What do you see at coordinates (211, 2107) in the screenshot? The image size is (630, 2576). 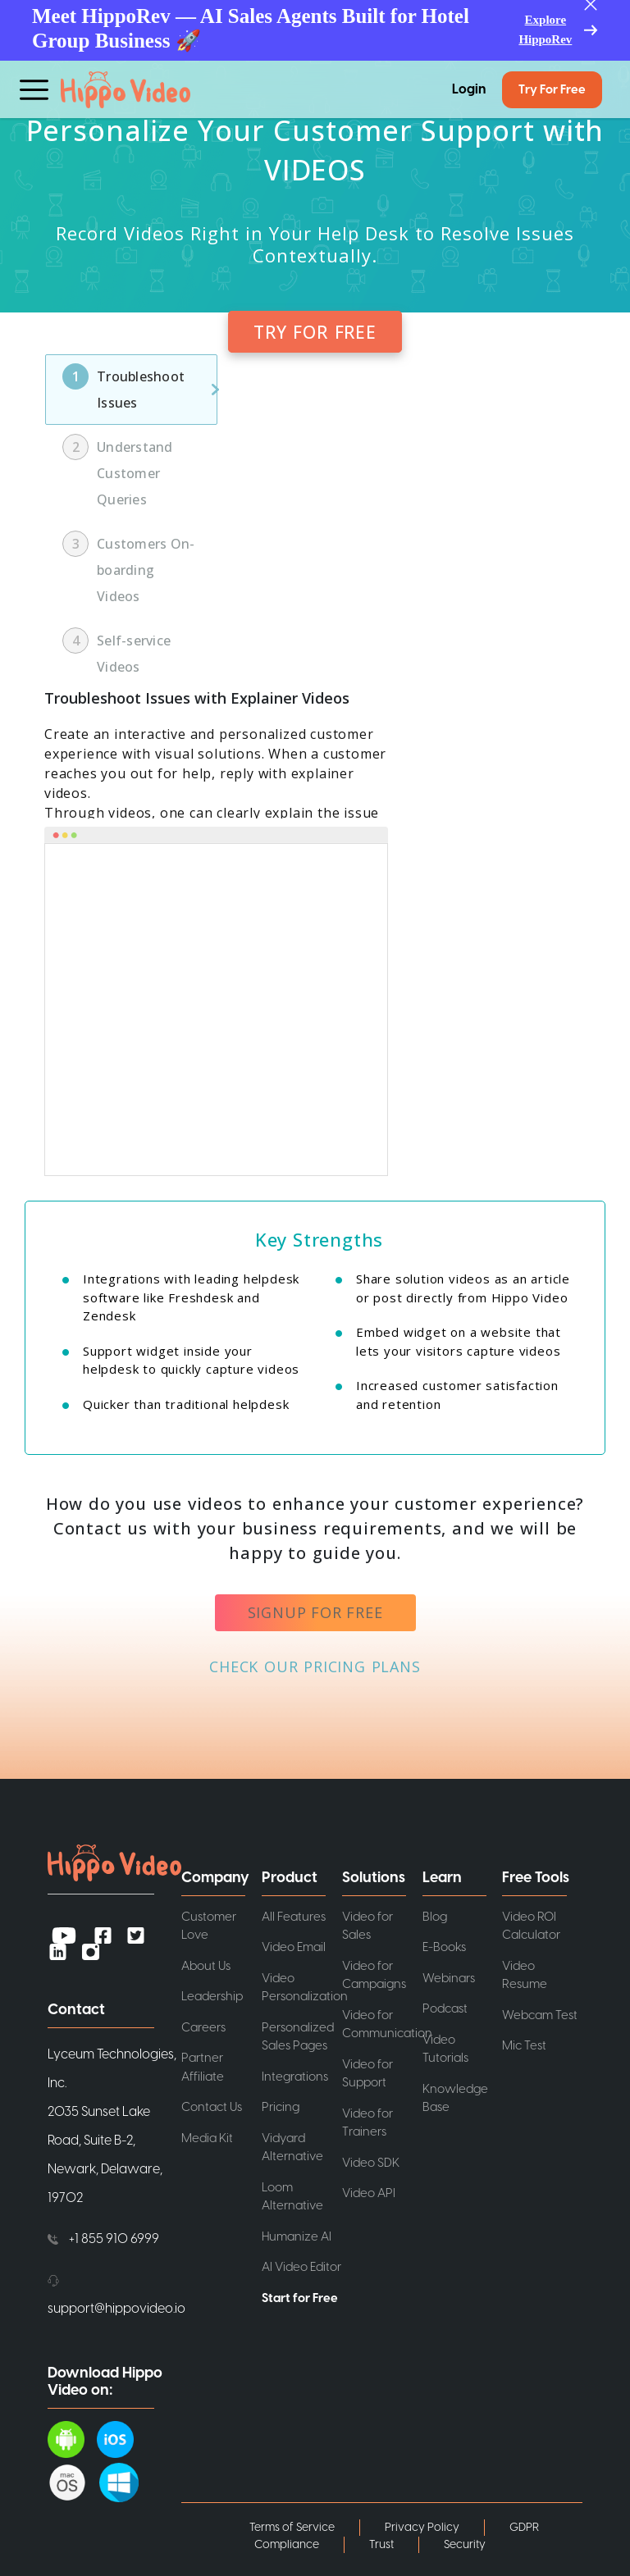 I see `Contact Us` at bounding box center [211, 2107].